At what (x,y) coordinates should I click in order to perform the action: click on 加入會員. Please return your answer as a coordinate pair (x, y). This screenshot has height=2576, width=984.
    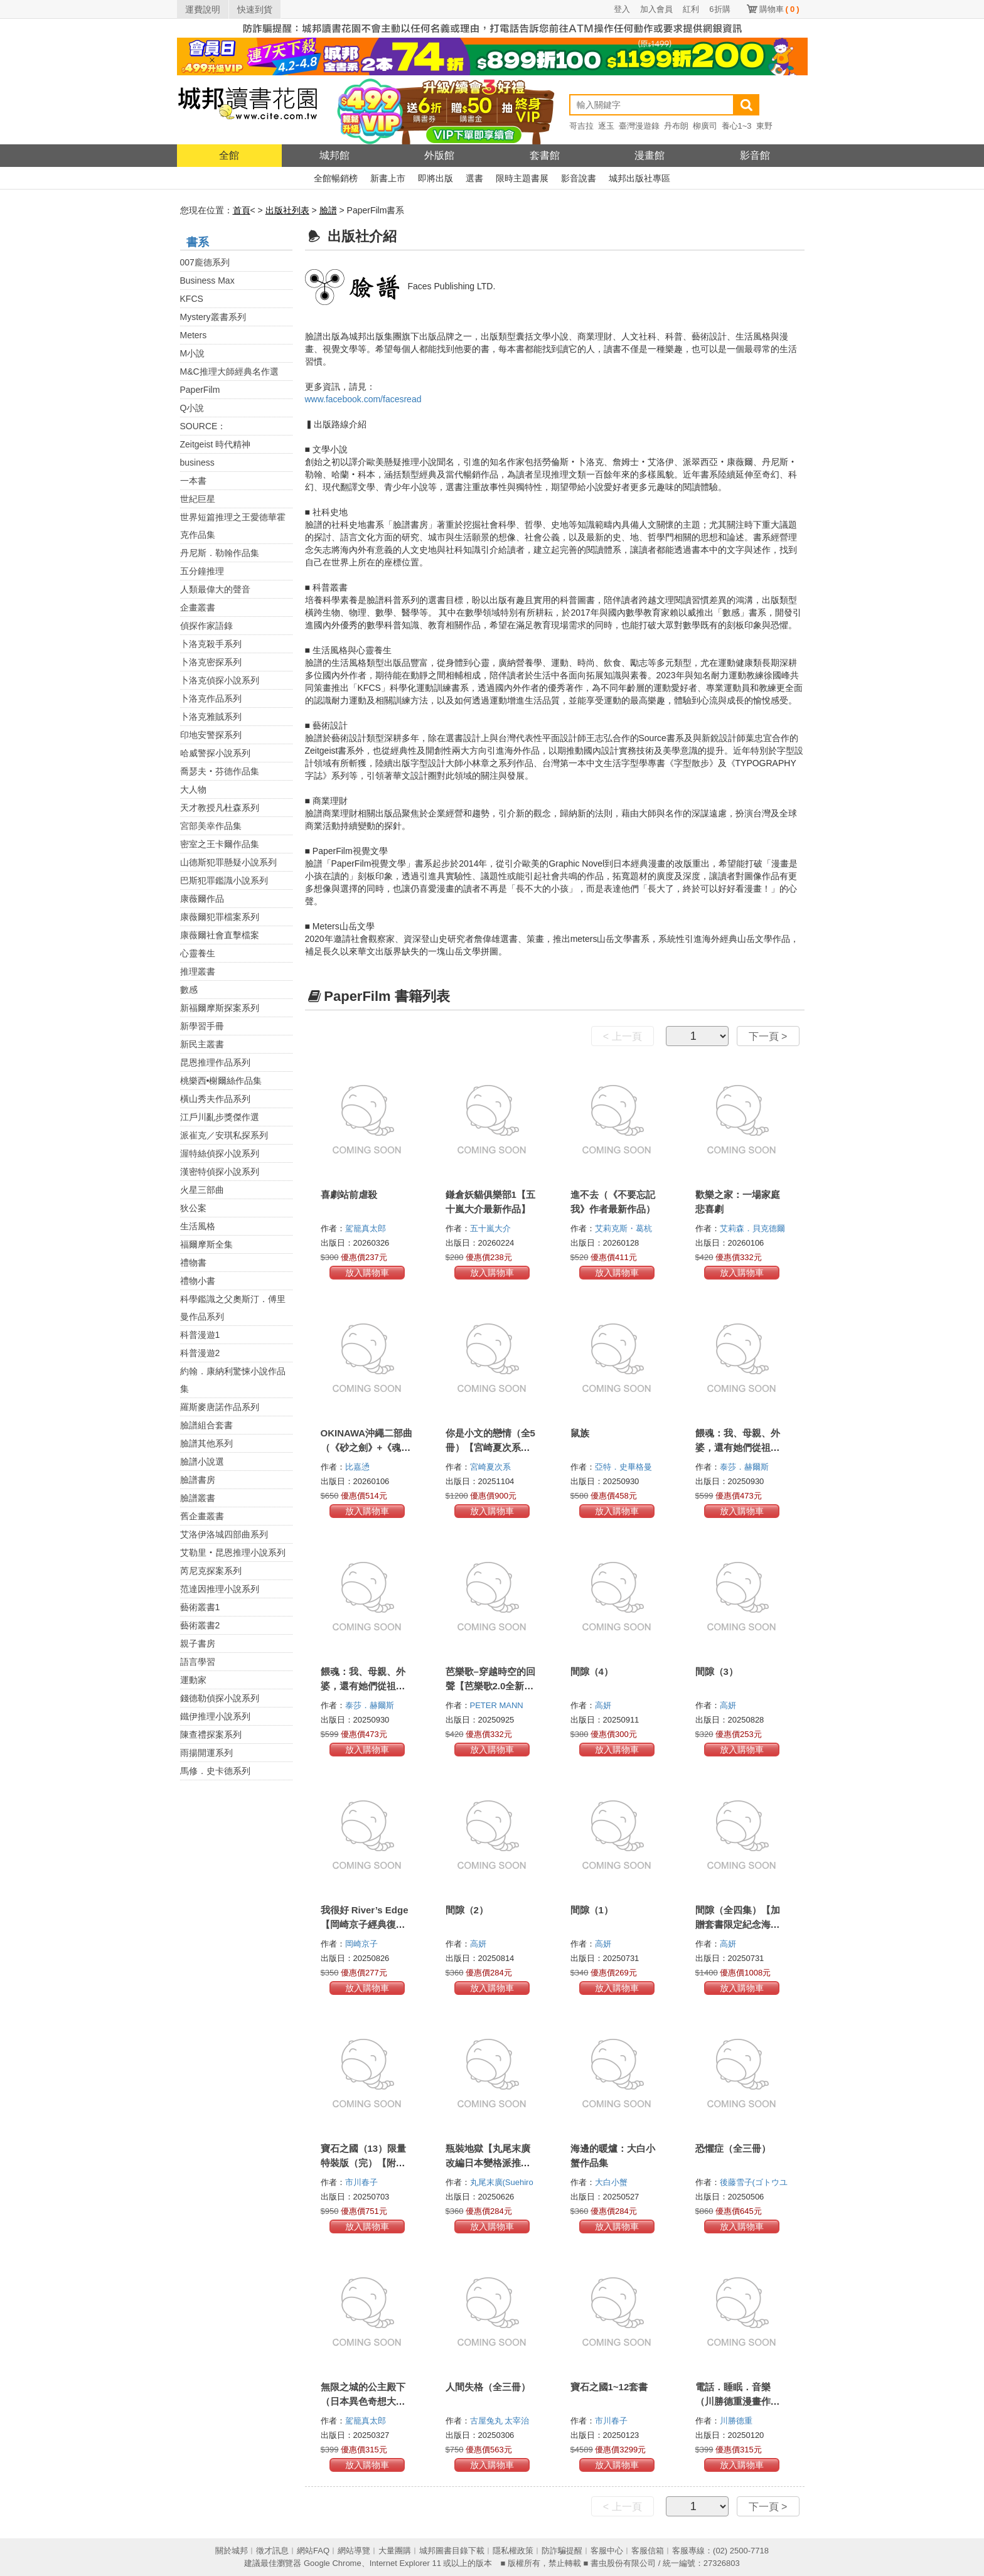
    Looking at the image, I should click on (656, 9).